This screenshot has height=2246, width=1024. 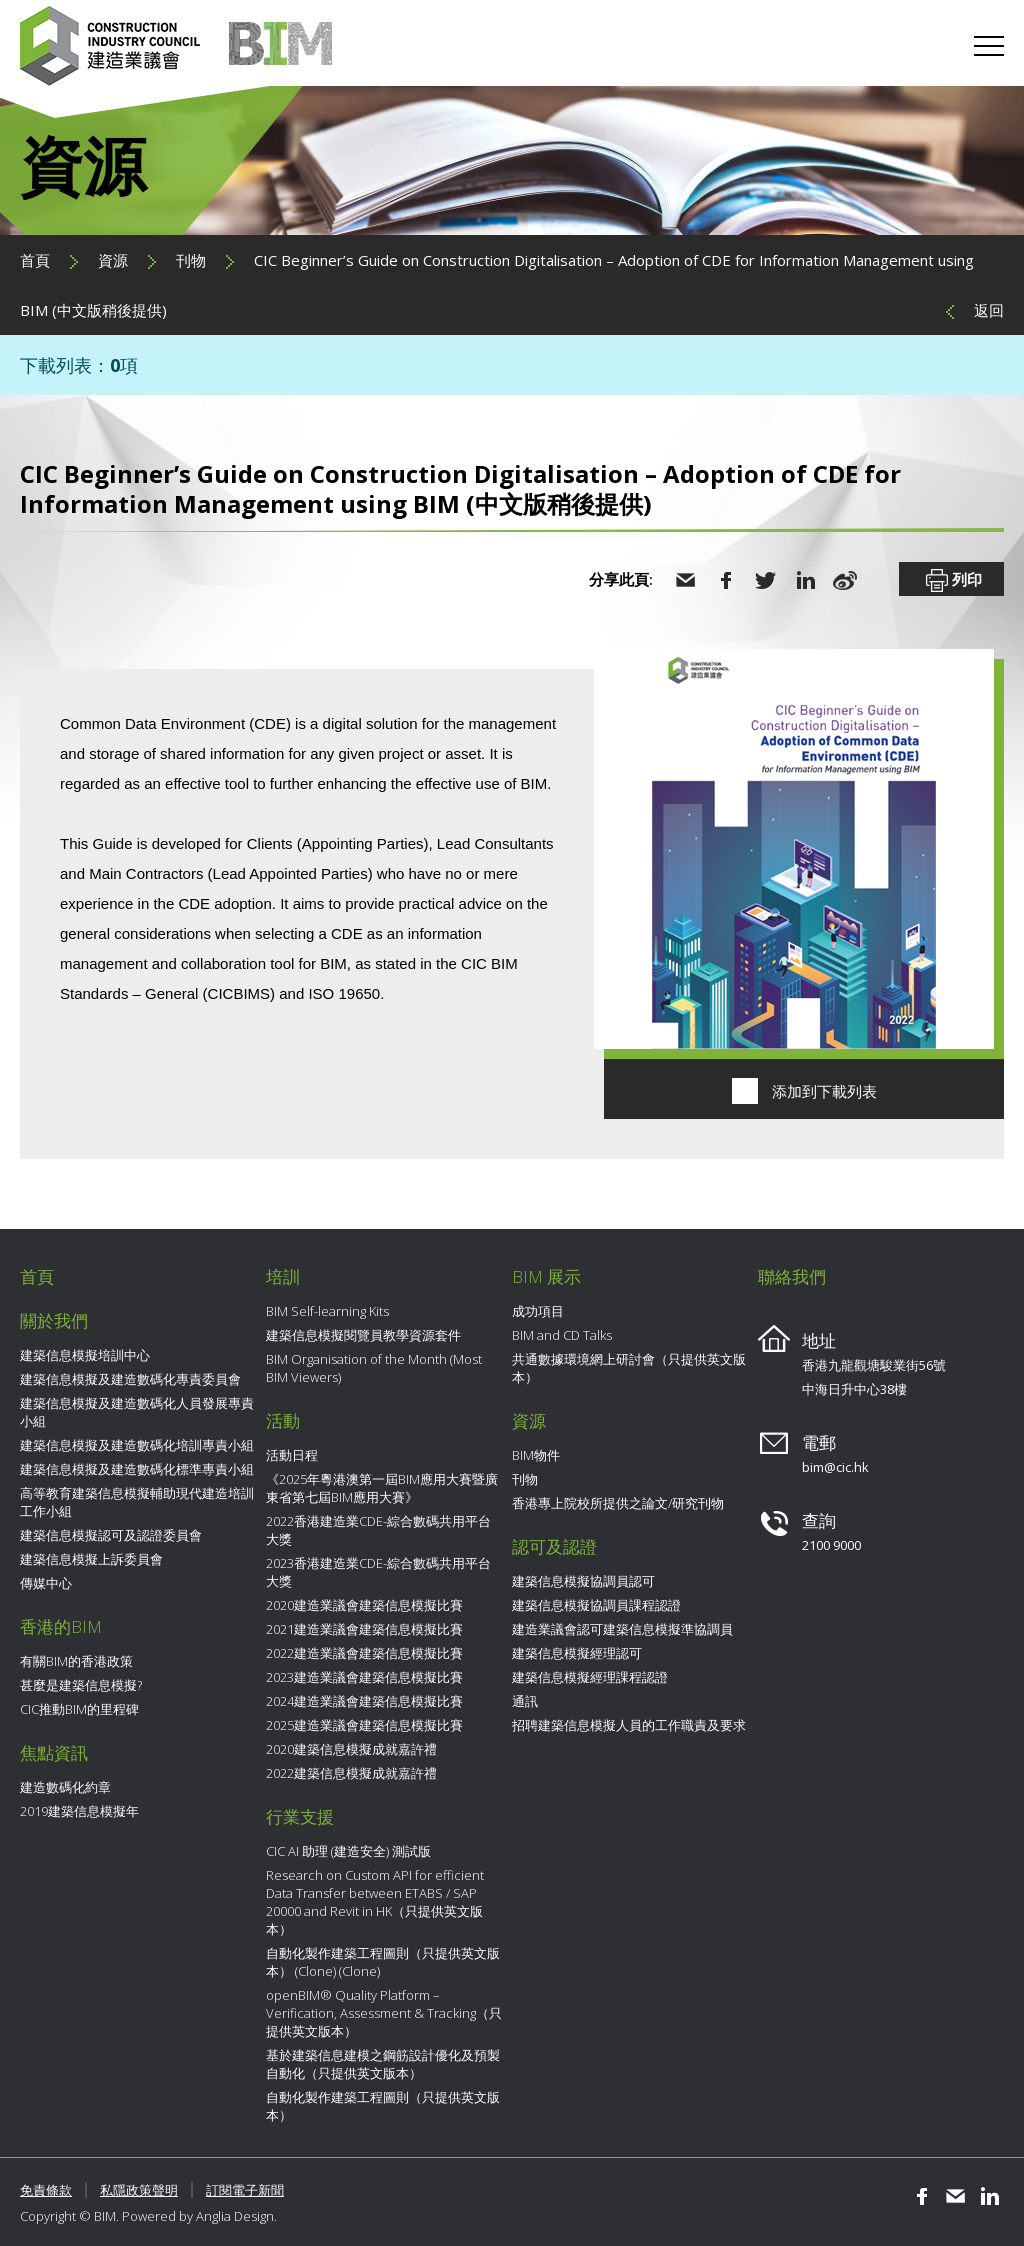 I want to click on 訂閱電子新聞, so click(x=245, y=2190).